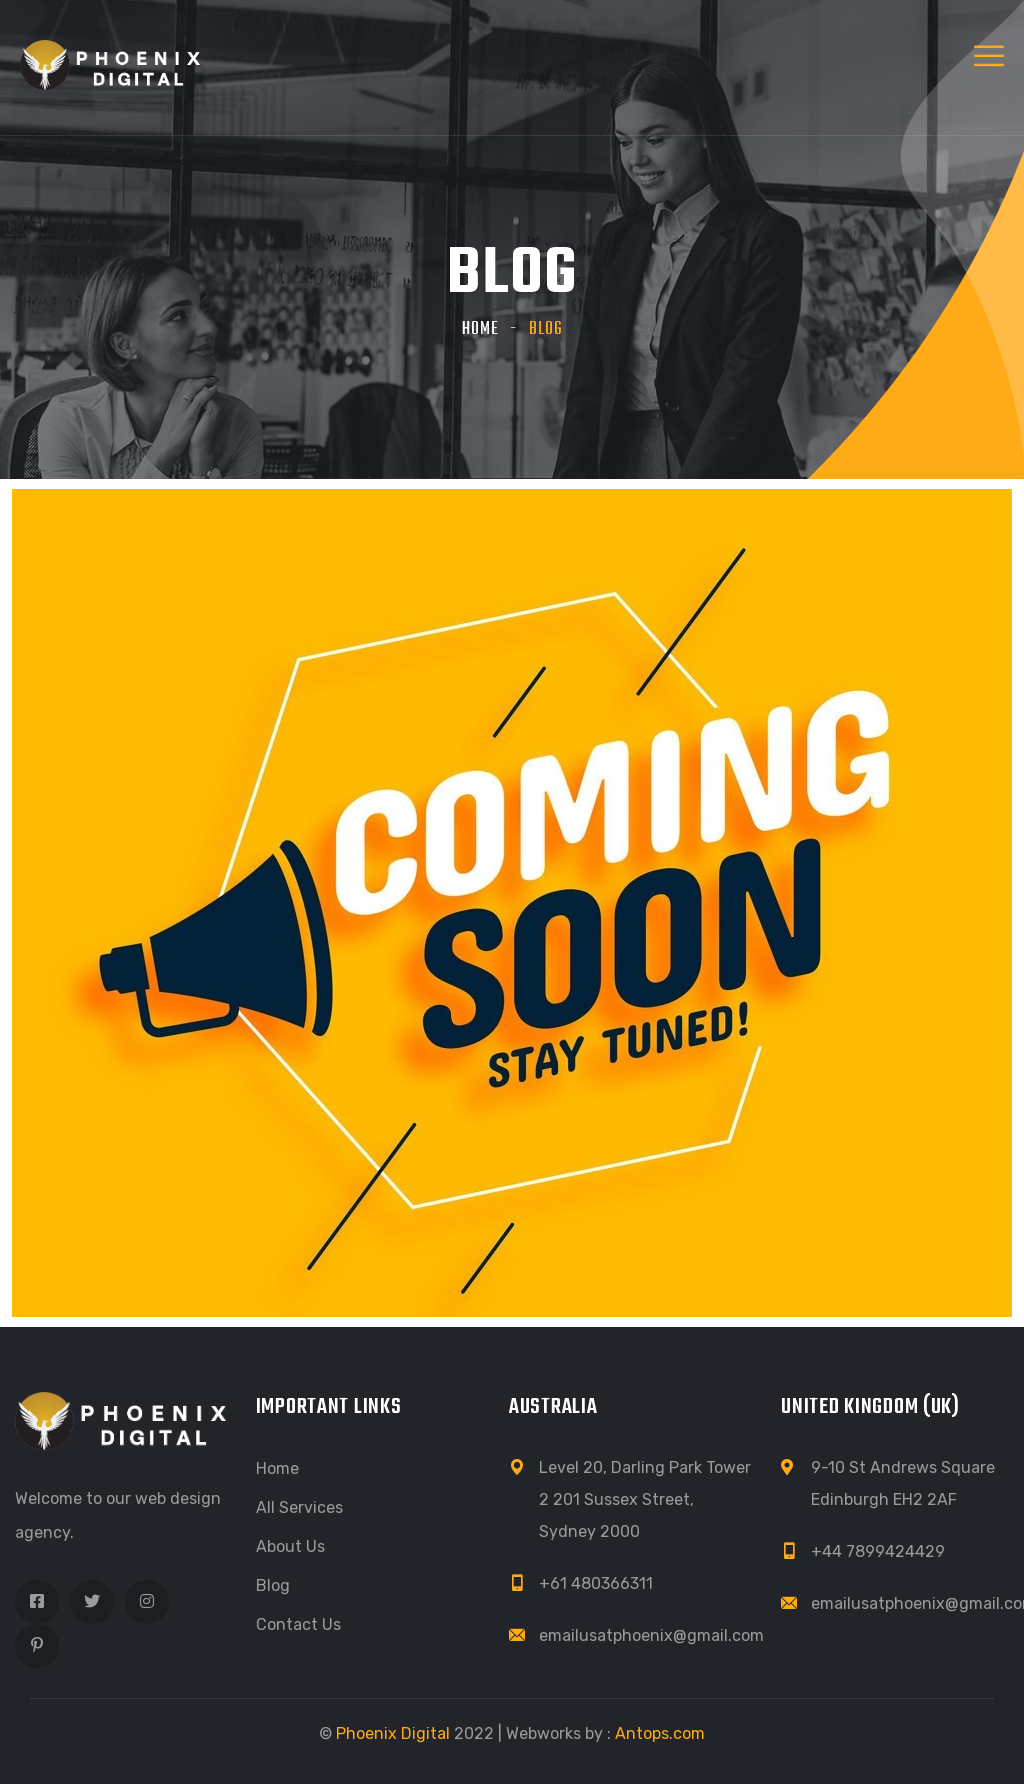 This screenshot has height=1784, width=1024. What do you see at coordinates (596, 1583) in the screenshot?
I see `+61 480366311` at bounding box center [596, 1583].